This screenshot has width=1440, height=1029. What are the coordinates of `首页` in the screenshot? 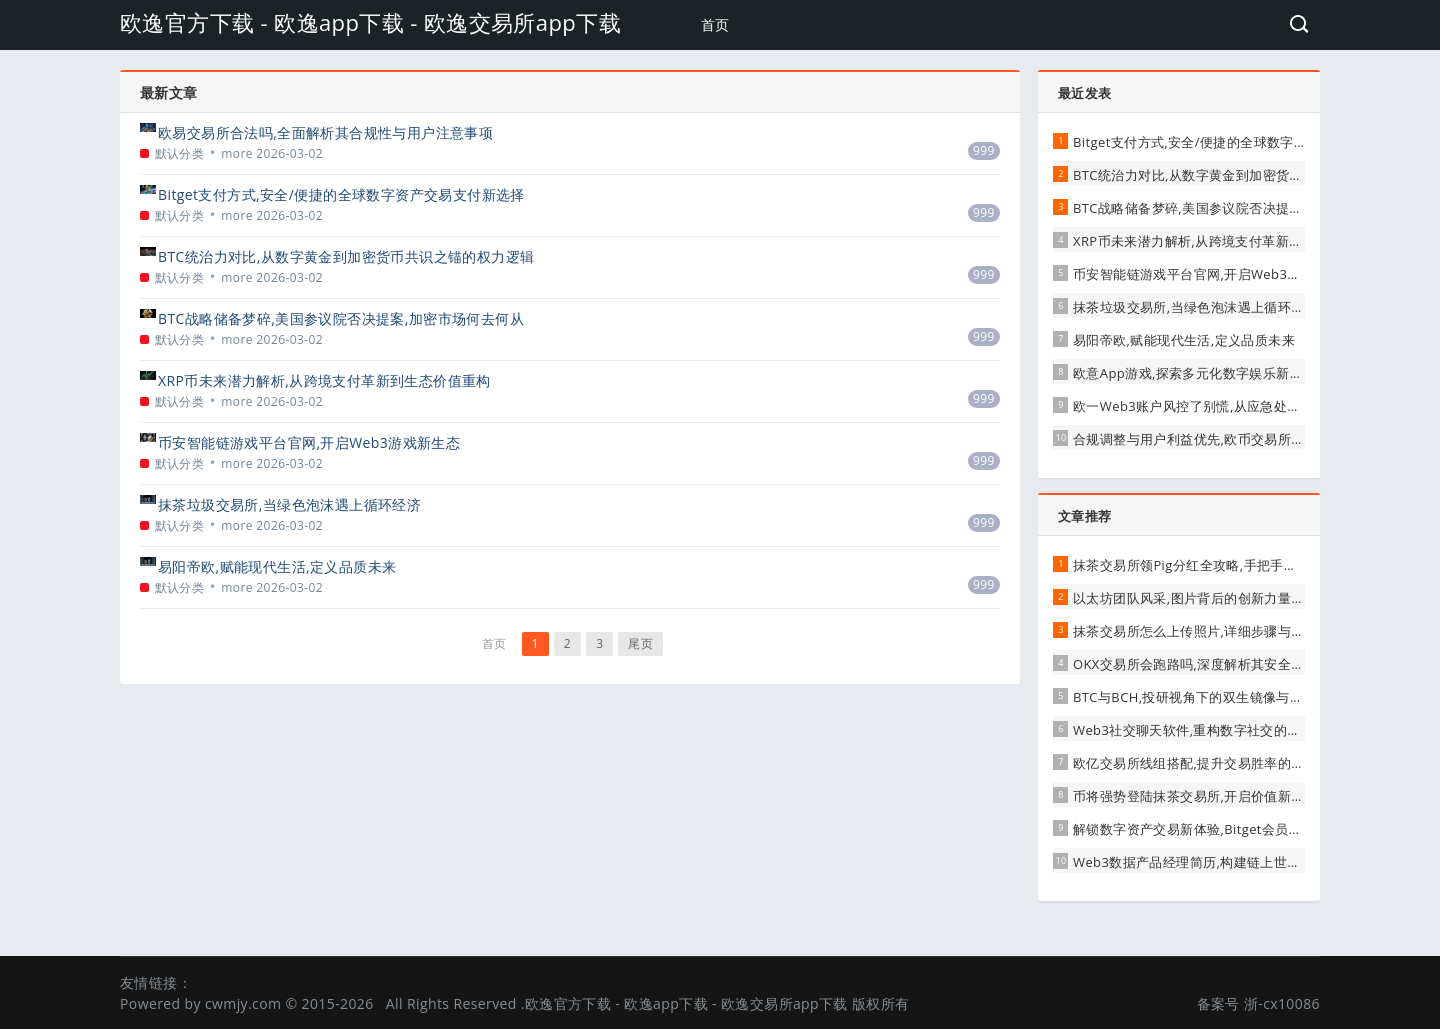 It's located at (715, 24).